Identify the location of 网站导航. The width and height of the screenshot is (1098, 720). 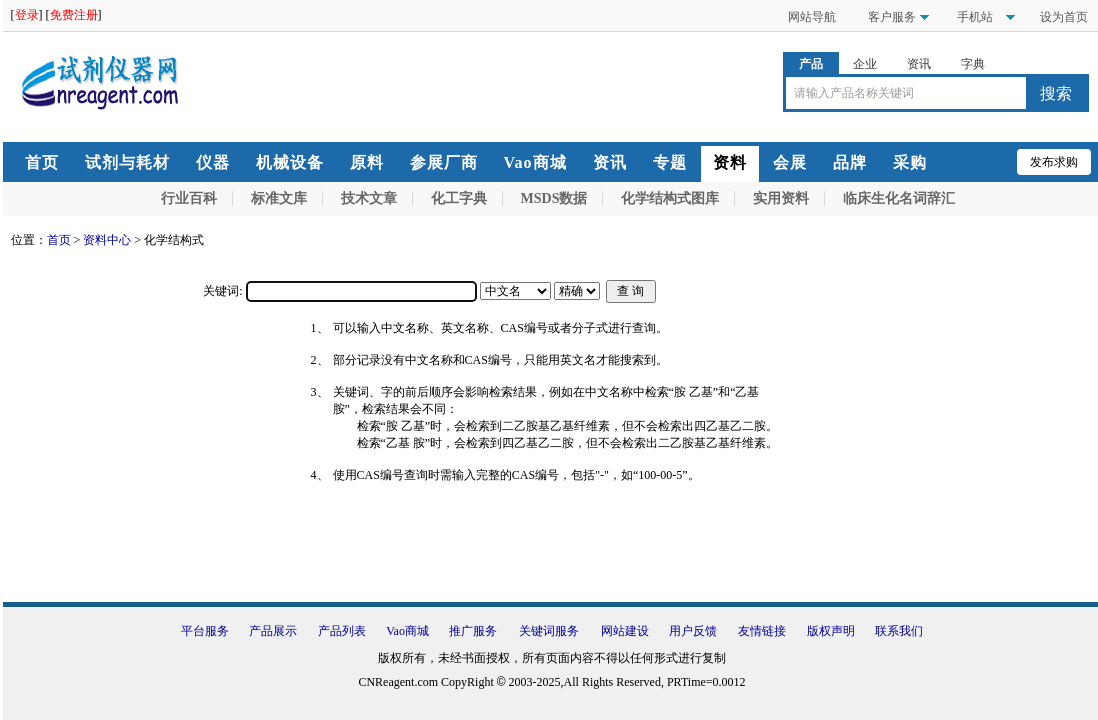
(812, 17).